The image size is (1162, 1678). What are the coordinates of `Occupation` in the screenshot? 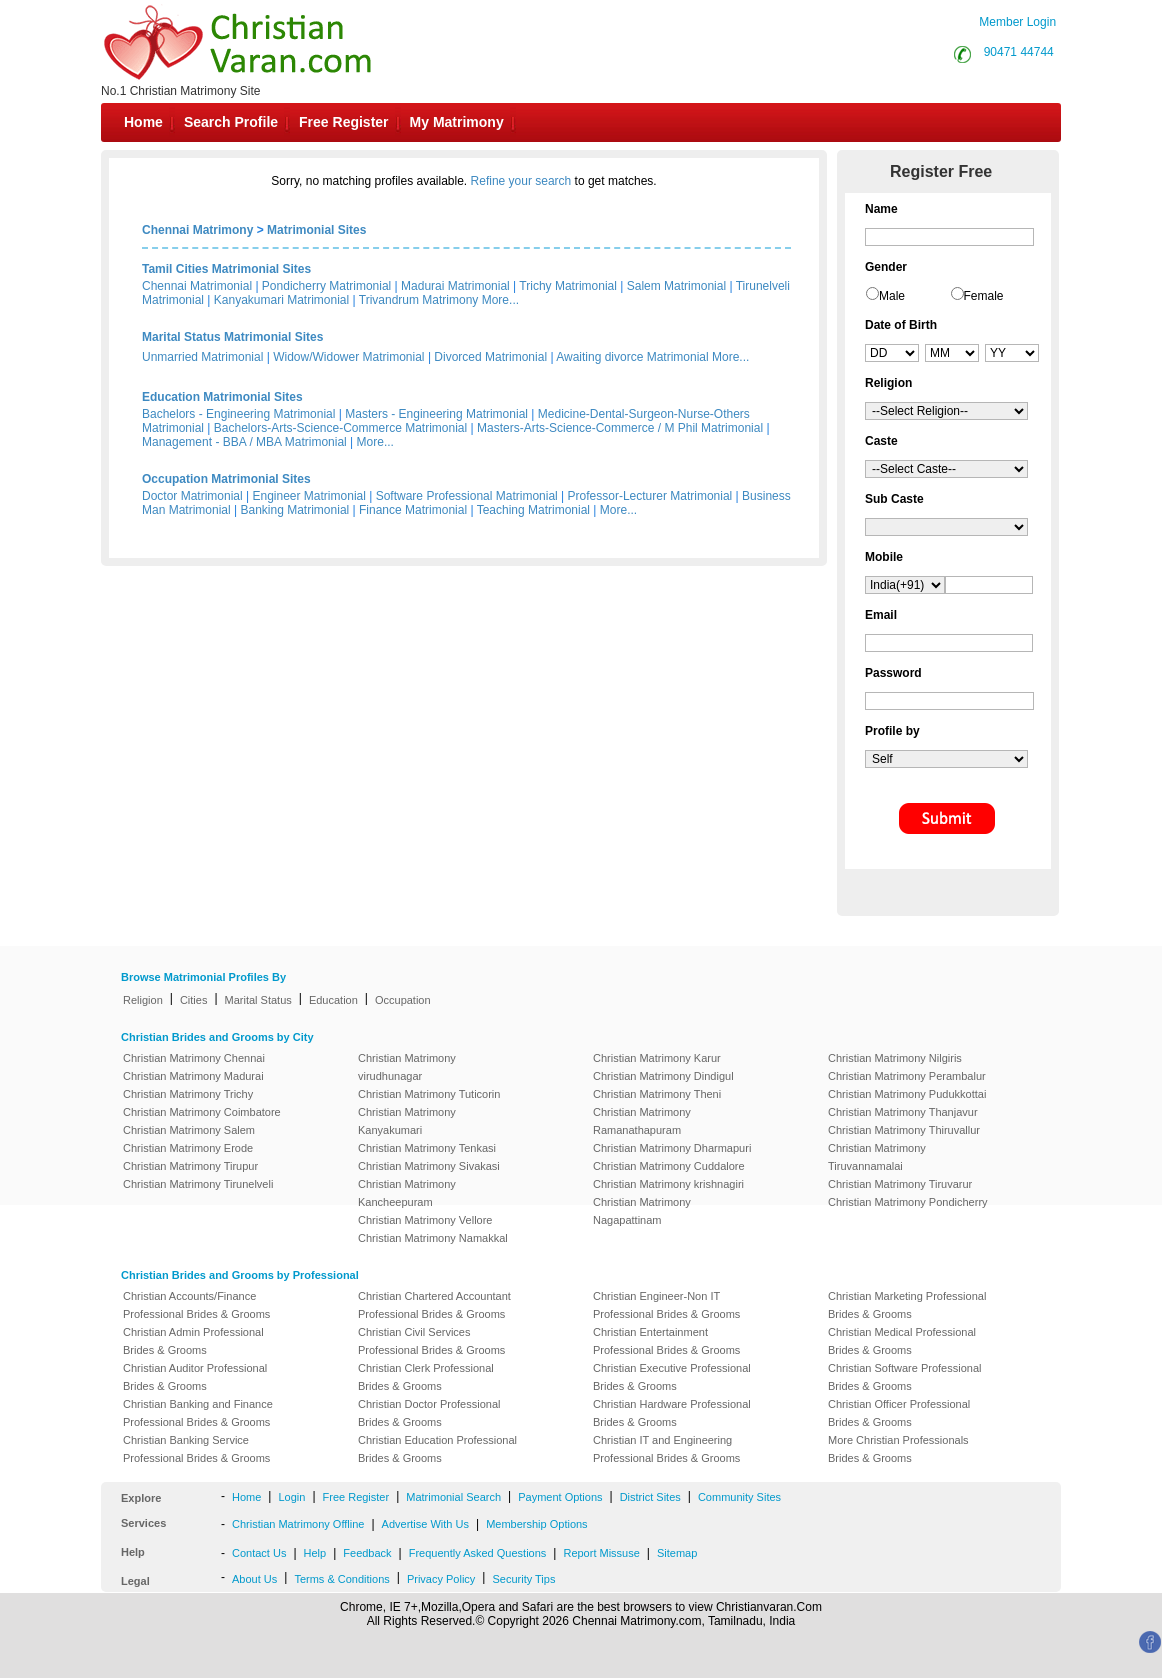 It's located at (403, 1000).